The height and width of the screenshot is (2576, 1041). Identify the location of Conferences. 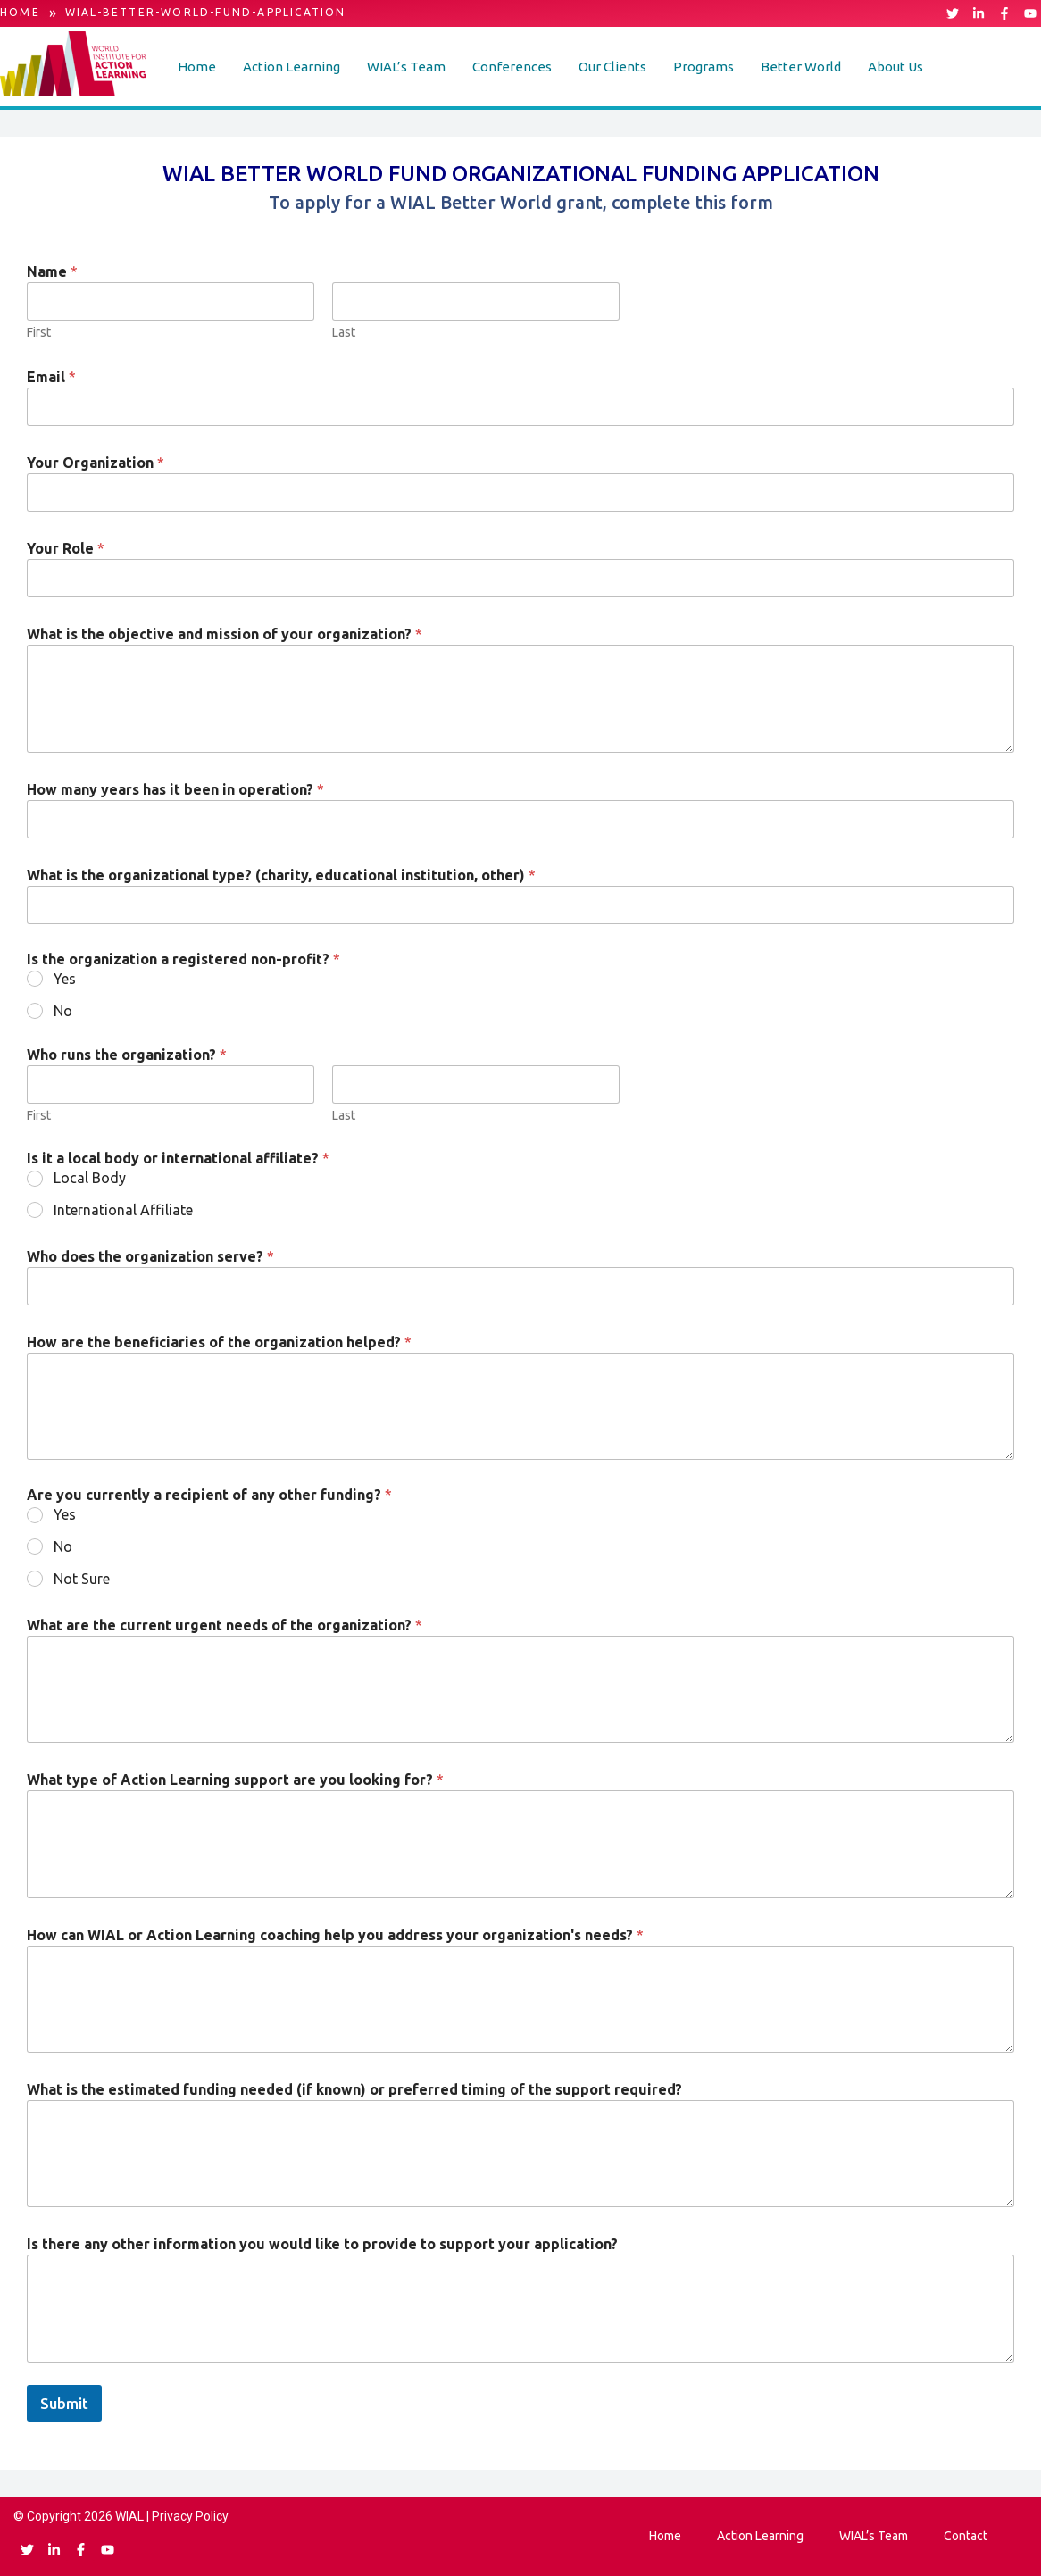
(512, 66).